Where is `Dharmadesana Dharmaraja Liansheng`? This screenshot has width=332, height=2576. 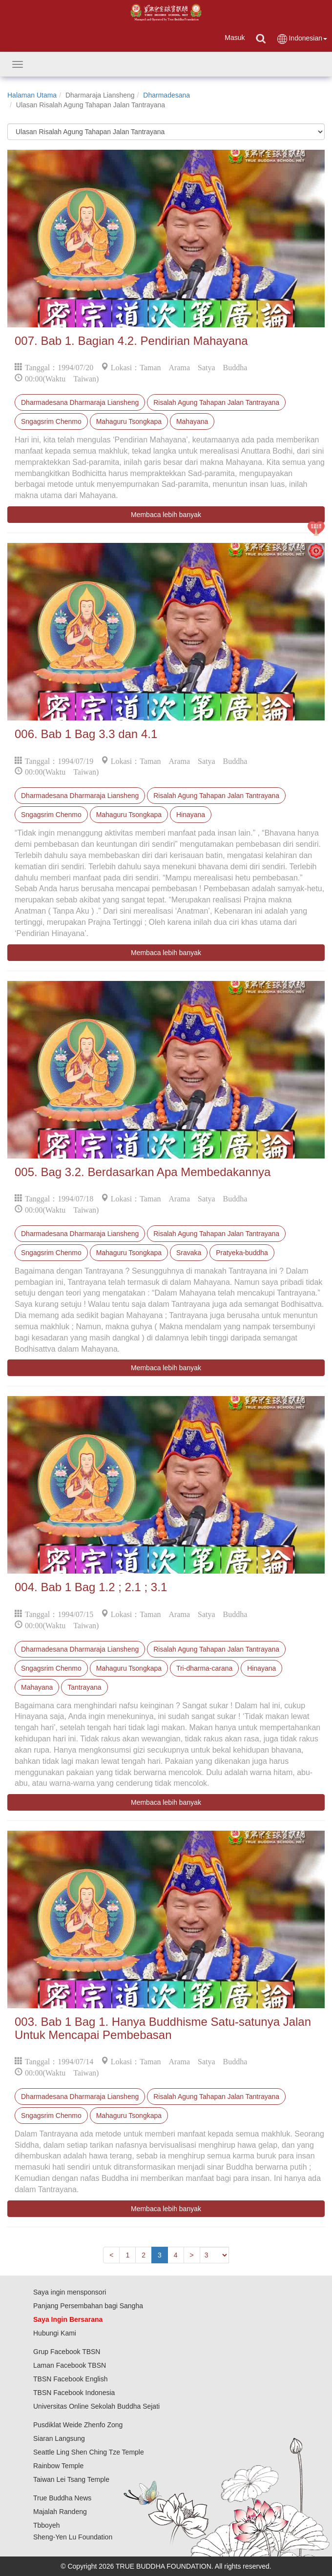 Dharmadesana Dharmaraja Liansheng is located at coordinates (80, 402).